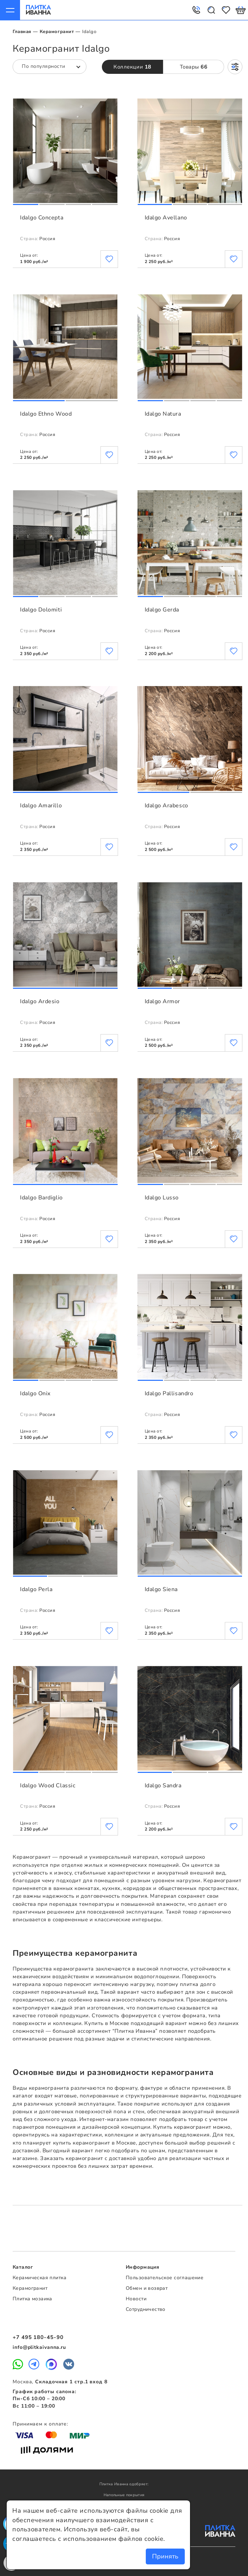 This screenshot has width=248, height=2576. What do you see at coordinates (38, 10) in the screenshot?
I see `Плитка Иванна` at bounding box center [38, 10].